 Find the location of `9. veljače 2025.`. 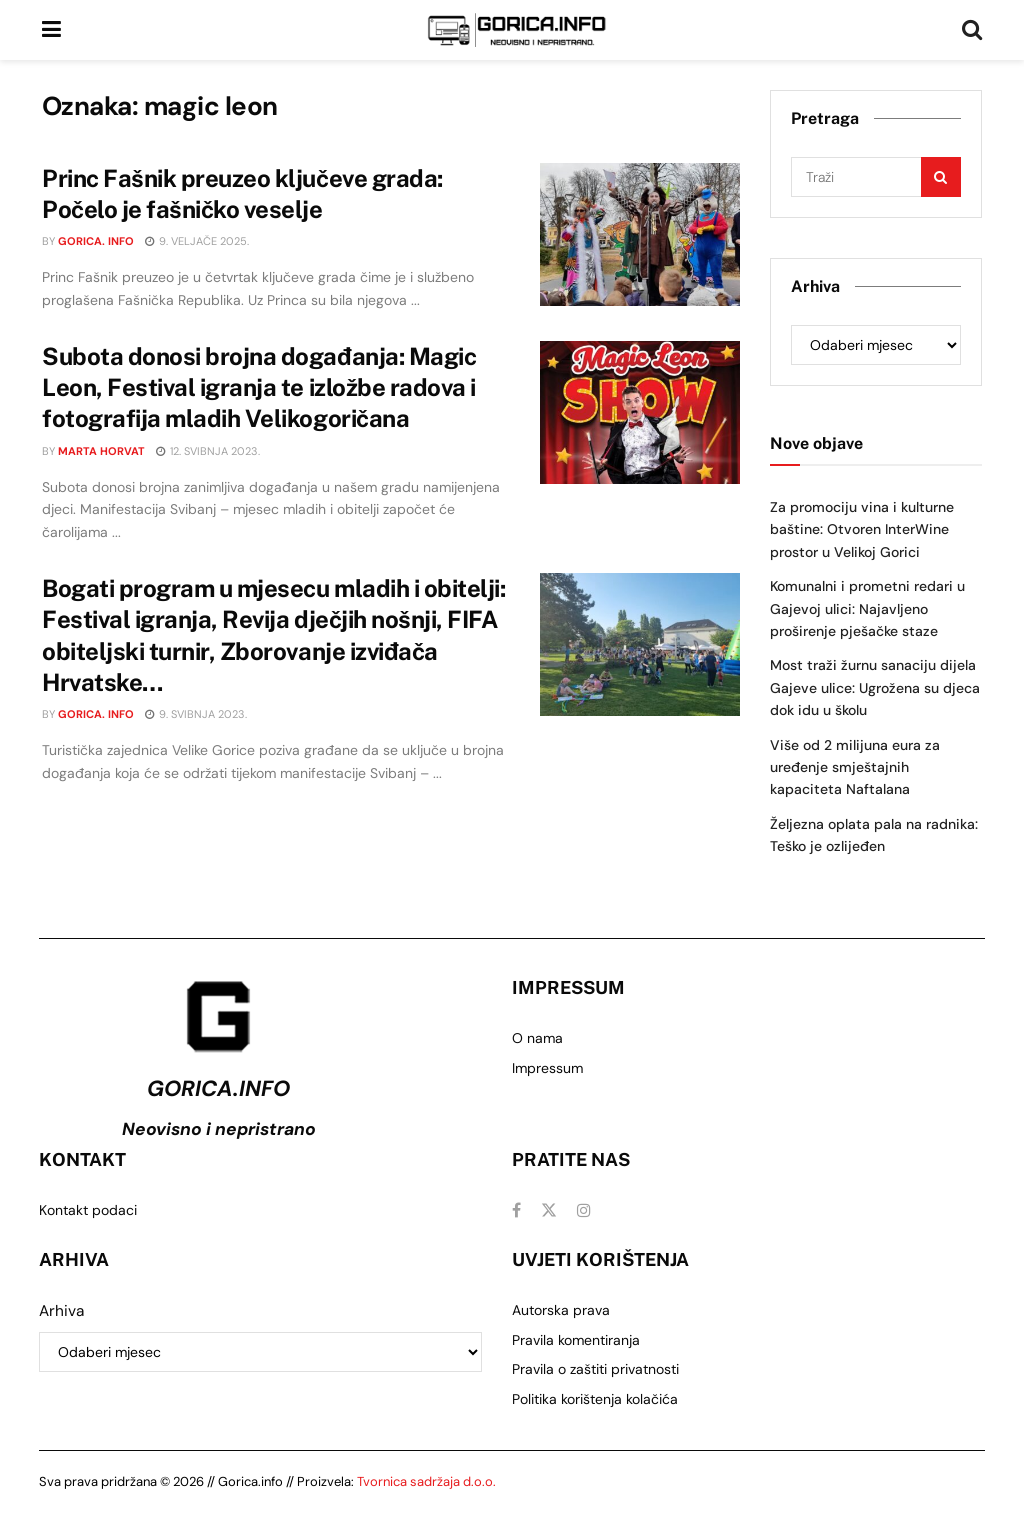

9. veljače 2025. is located at coordinates (197, 241).